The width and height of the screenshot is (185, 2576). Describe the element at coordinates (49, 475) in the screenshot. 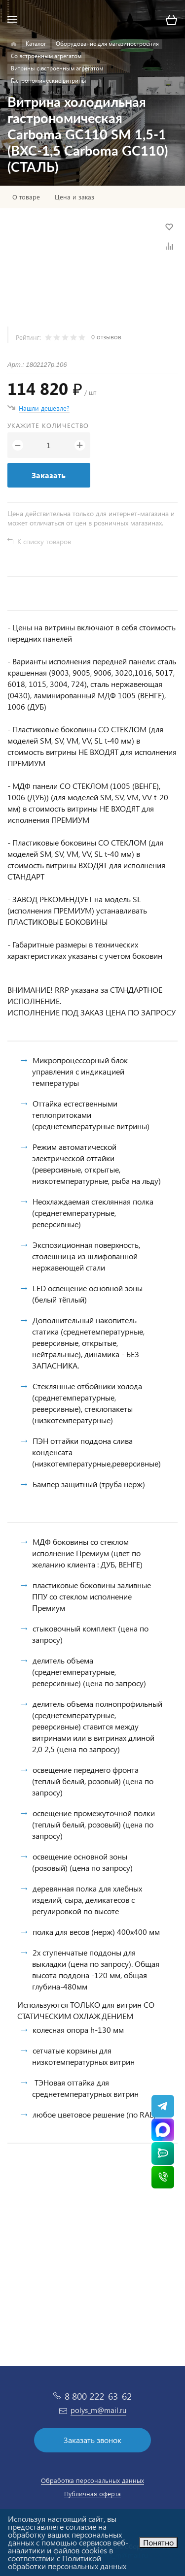

I see `Заказать` at that location.